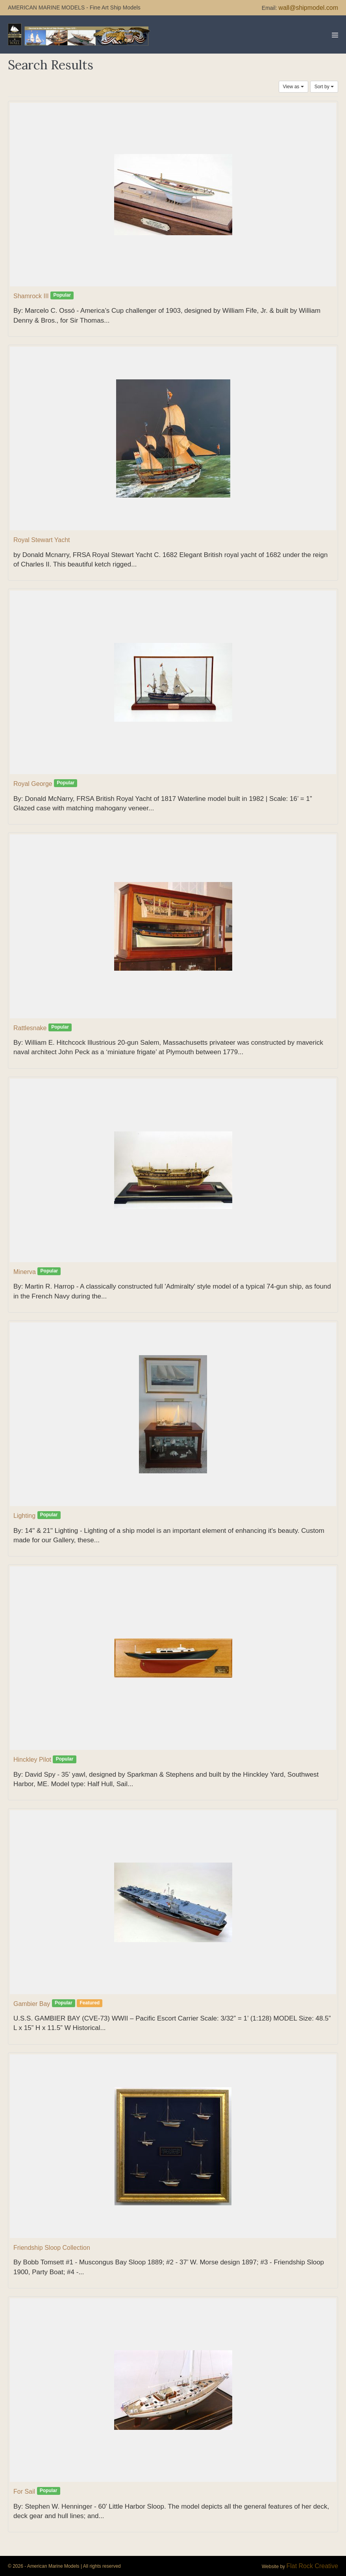 This screenshot has height=2576, width=346. I want to click on Royal Stewart Yacht, so click(41, 540).